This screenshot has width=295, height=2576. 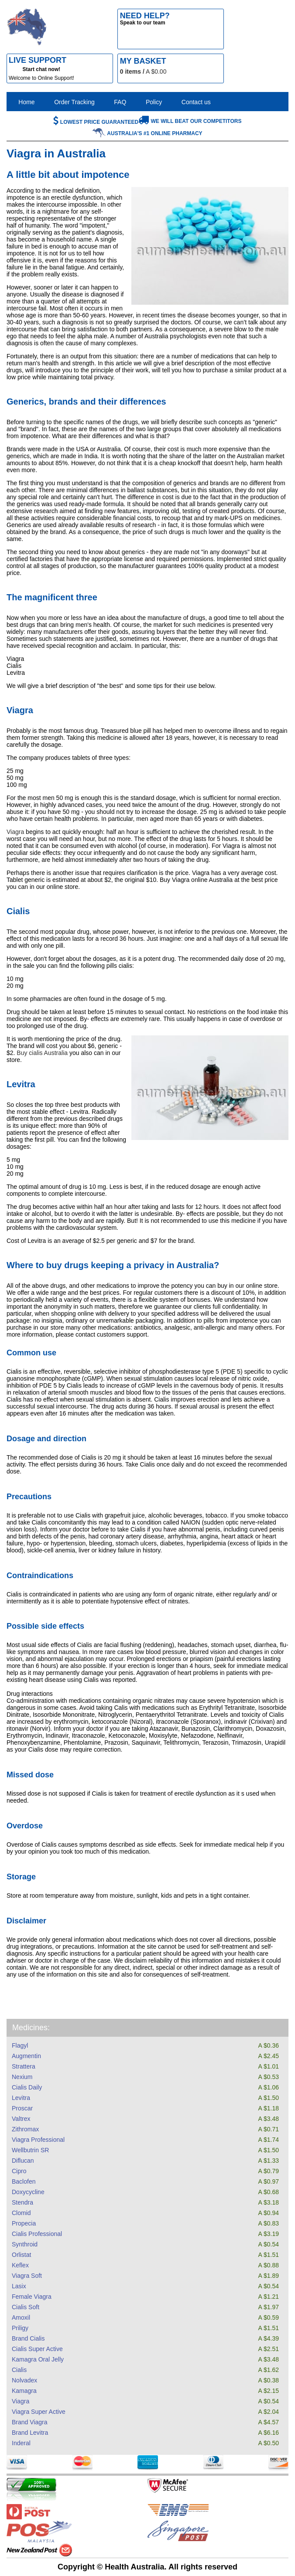 I want to click on Doxycycline, so click(x=28, y=2191).